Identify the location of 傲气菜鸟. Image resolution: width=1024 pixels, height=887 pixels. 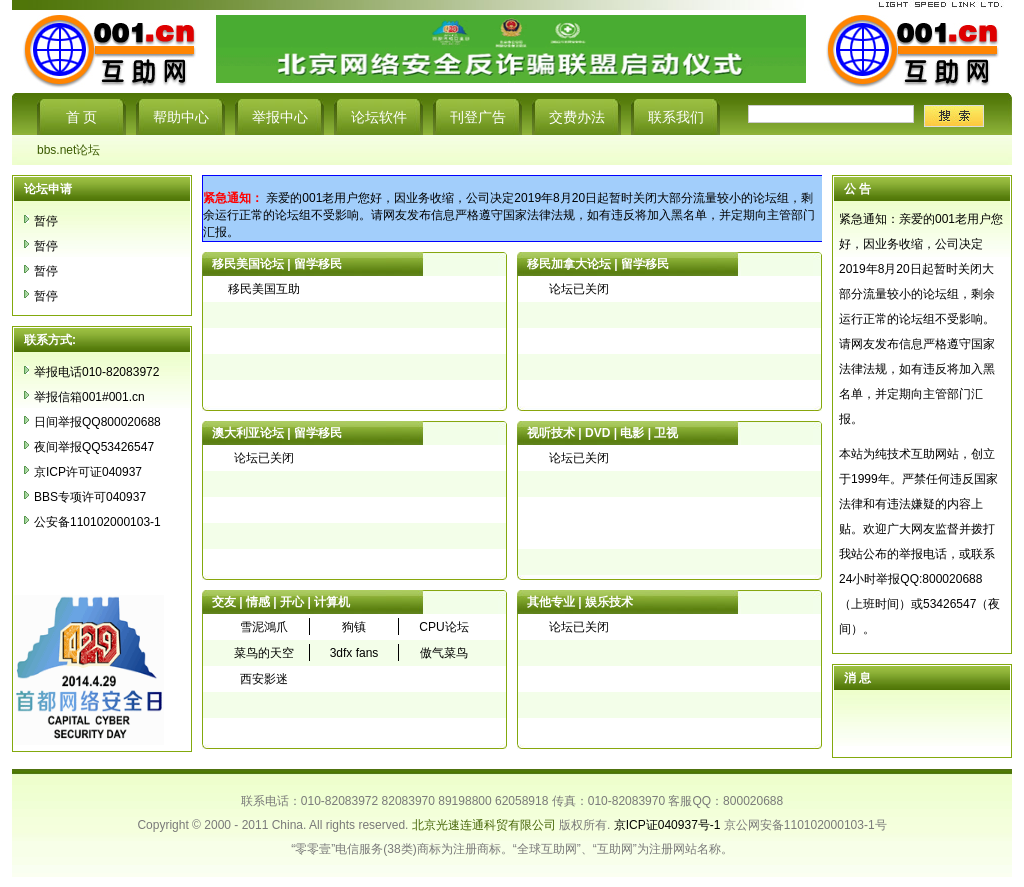
(444, 653).